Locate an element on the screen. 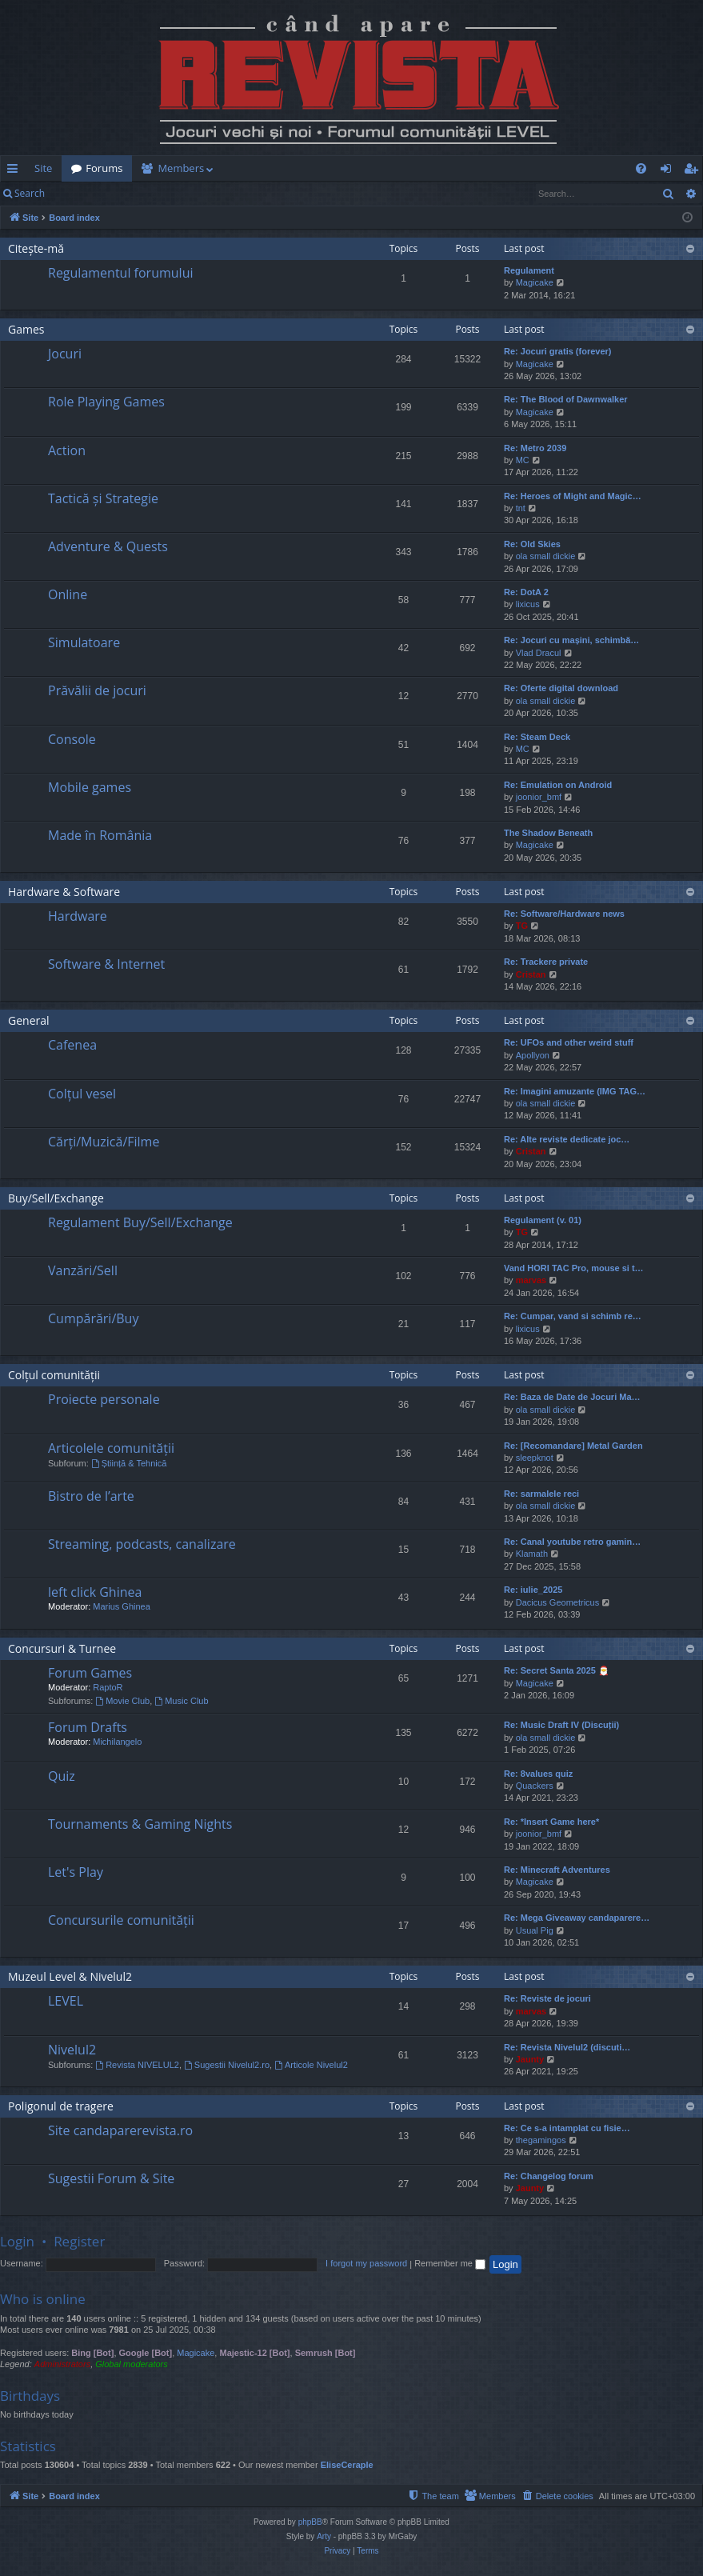  Who is online is located at coordinates (43, 2299).